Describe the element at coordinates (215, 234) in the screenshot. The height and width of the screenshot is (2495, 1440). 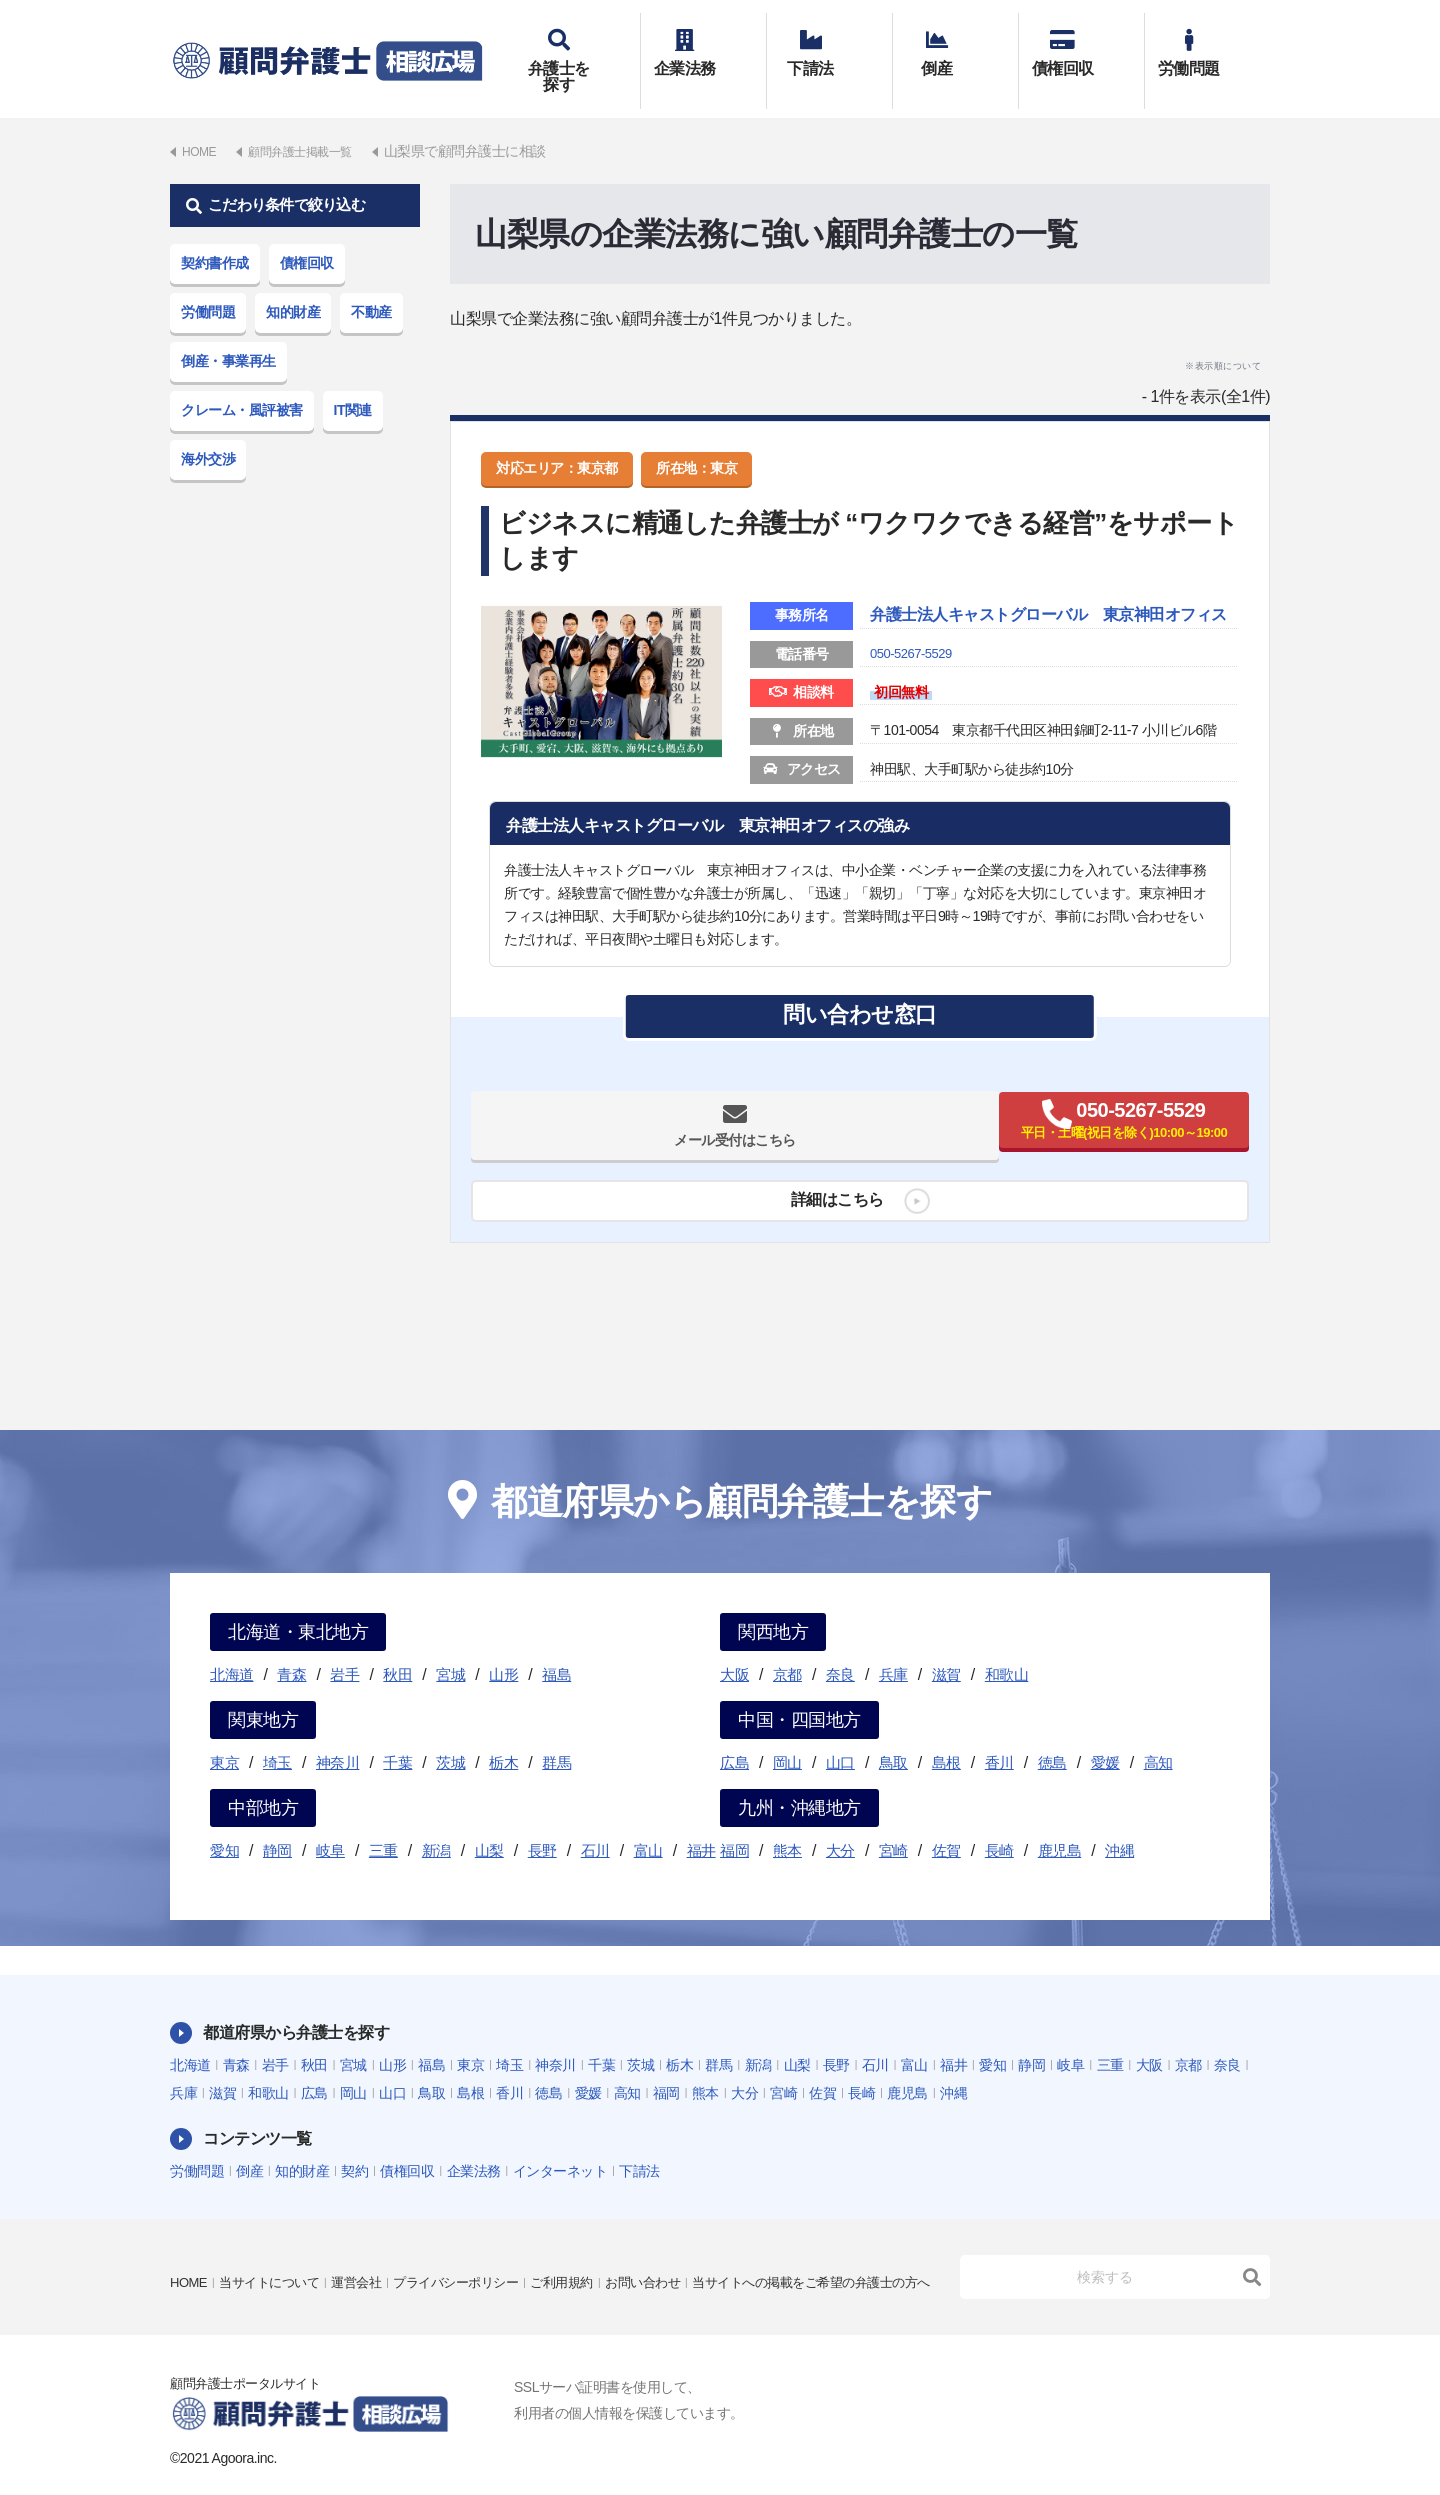
I see `契約書作成` at that location.